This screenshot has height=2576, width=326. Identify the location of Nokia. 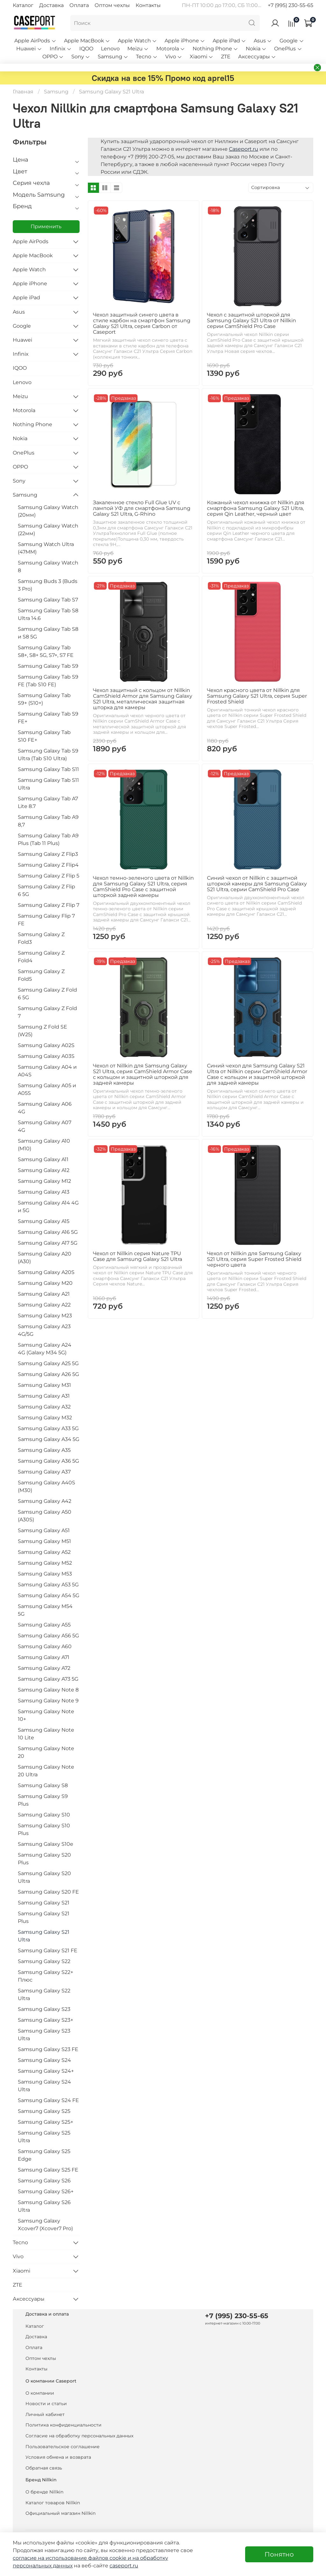
(256, 49).